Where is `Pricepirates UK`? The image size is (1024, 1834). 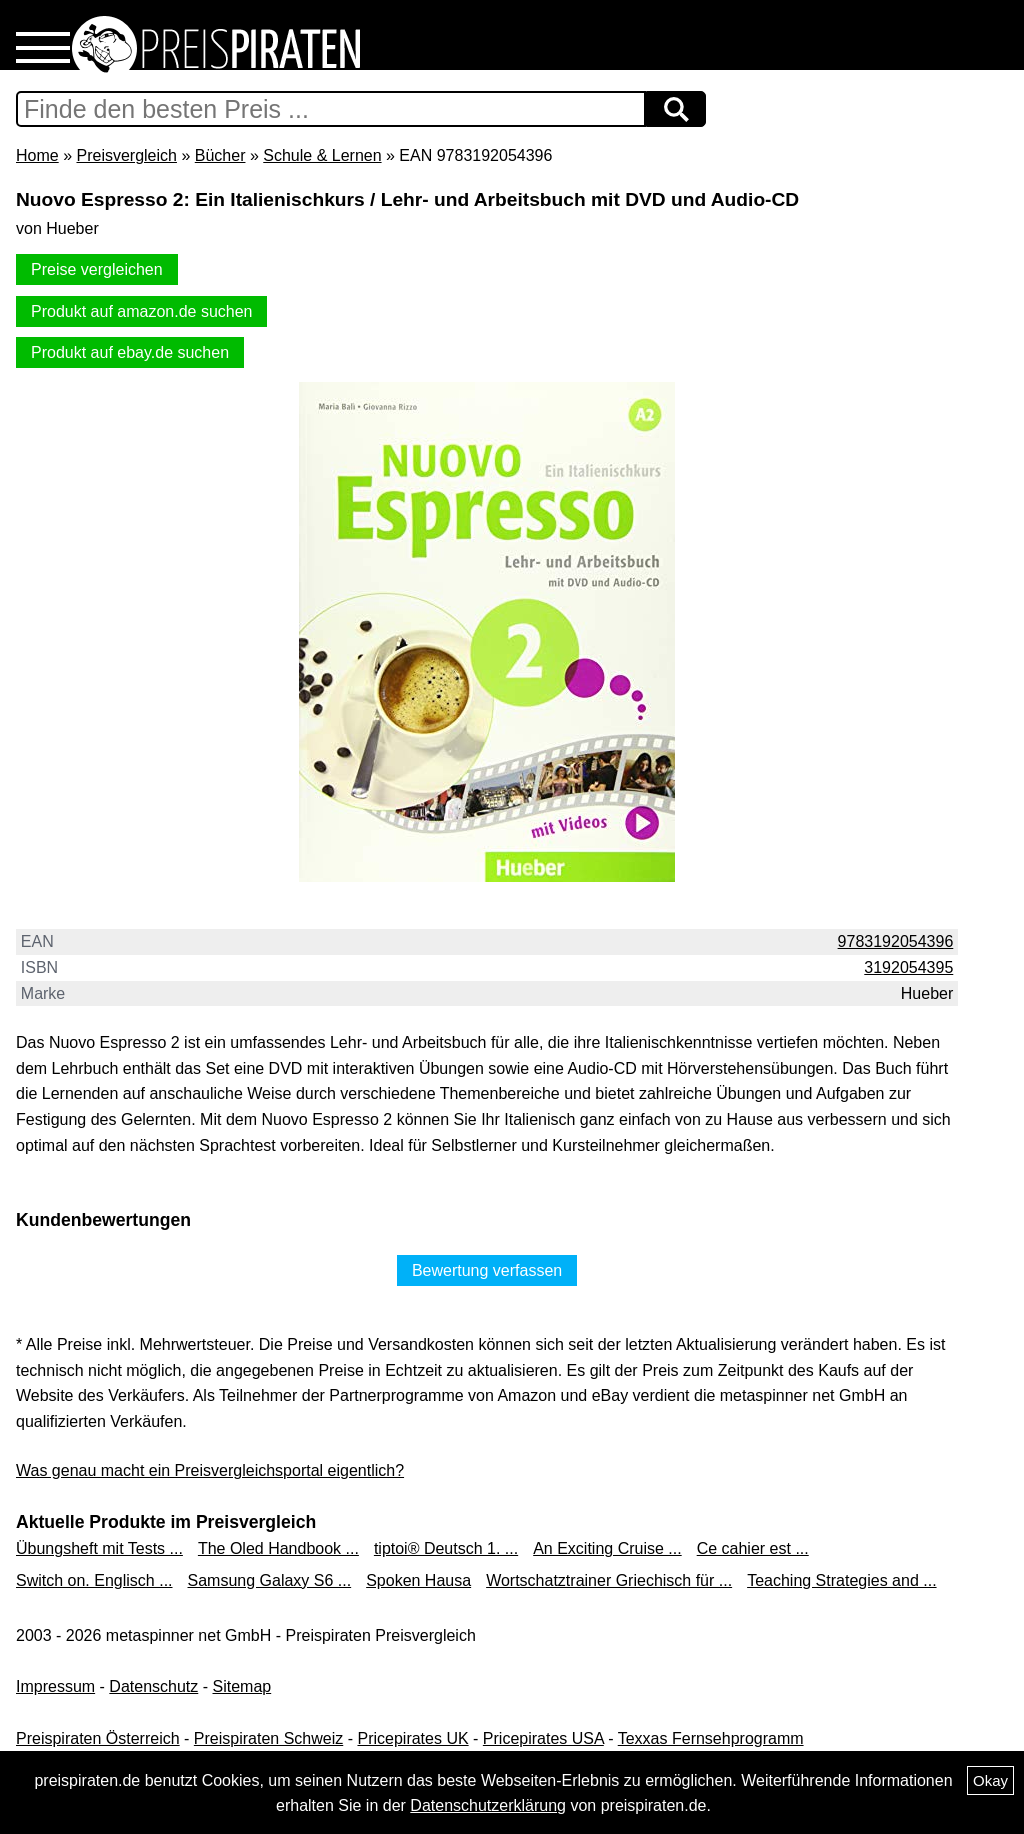 Pricepirates UK is located at coordinates (412, 1738).